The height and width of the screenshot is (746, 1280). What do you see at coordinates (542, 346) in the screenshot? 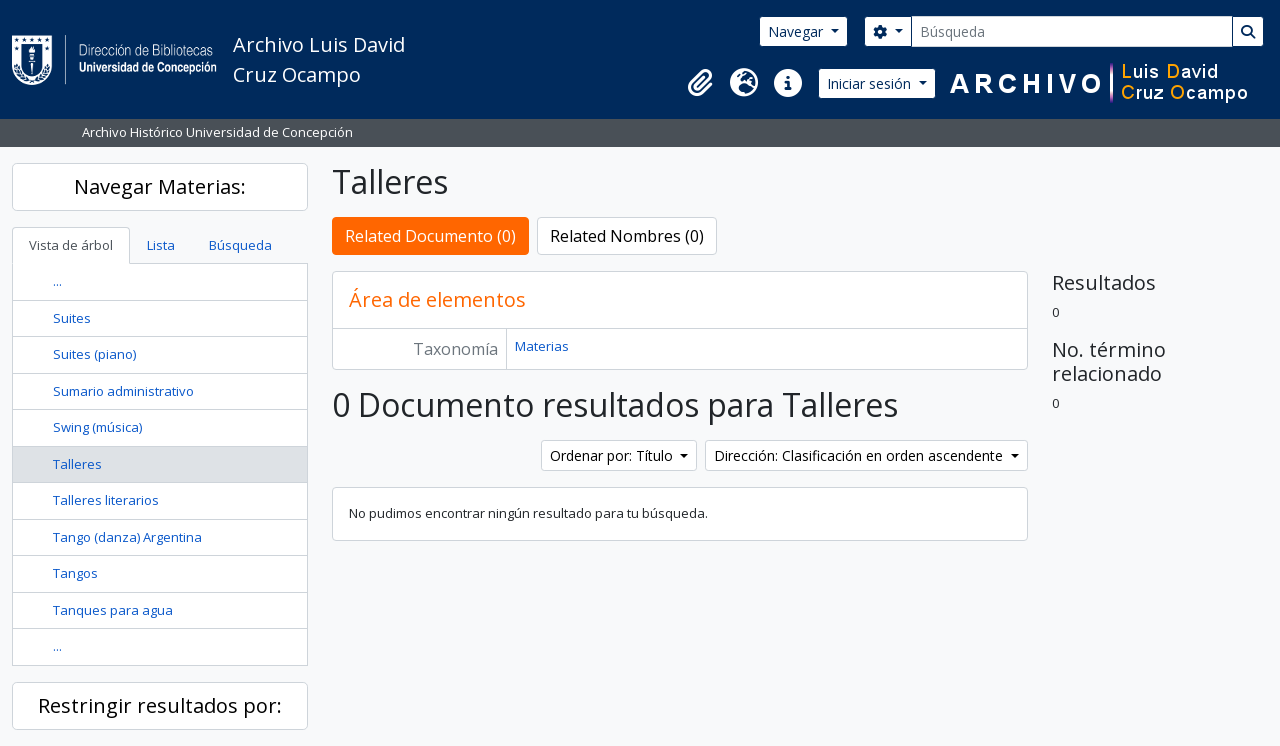
I see `Materias` at bounding box center [542, 346].